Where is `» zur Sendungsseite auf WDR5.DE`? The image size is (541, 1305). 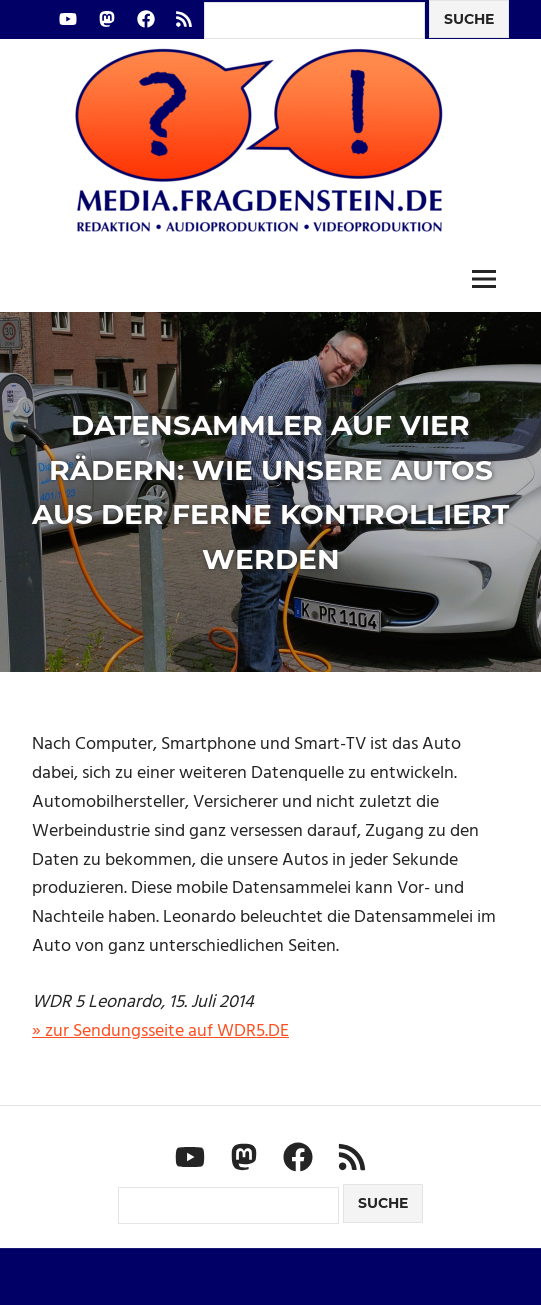
» zur Sendungsseite auf WDR5.DE is located at coordinates (160, 1031).